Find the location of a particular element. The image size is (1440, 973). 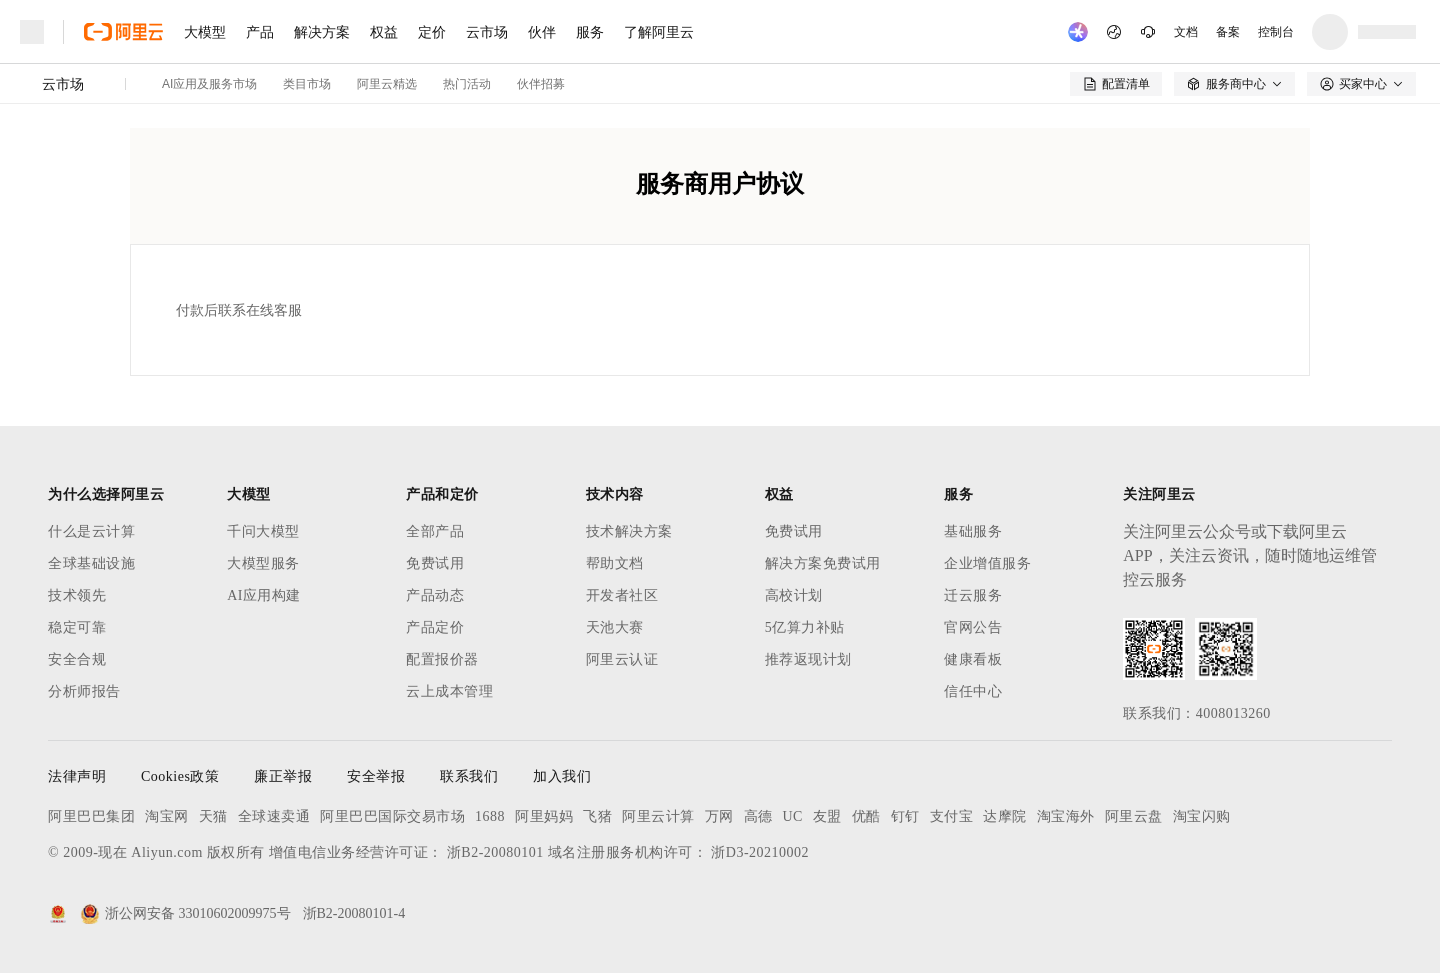

产品 is located at coordinates (260, 32).